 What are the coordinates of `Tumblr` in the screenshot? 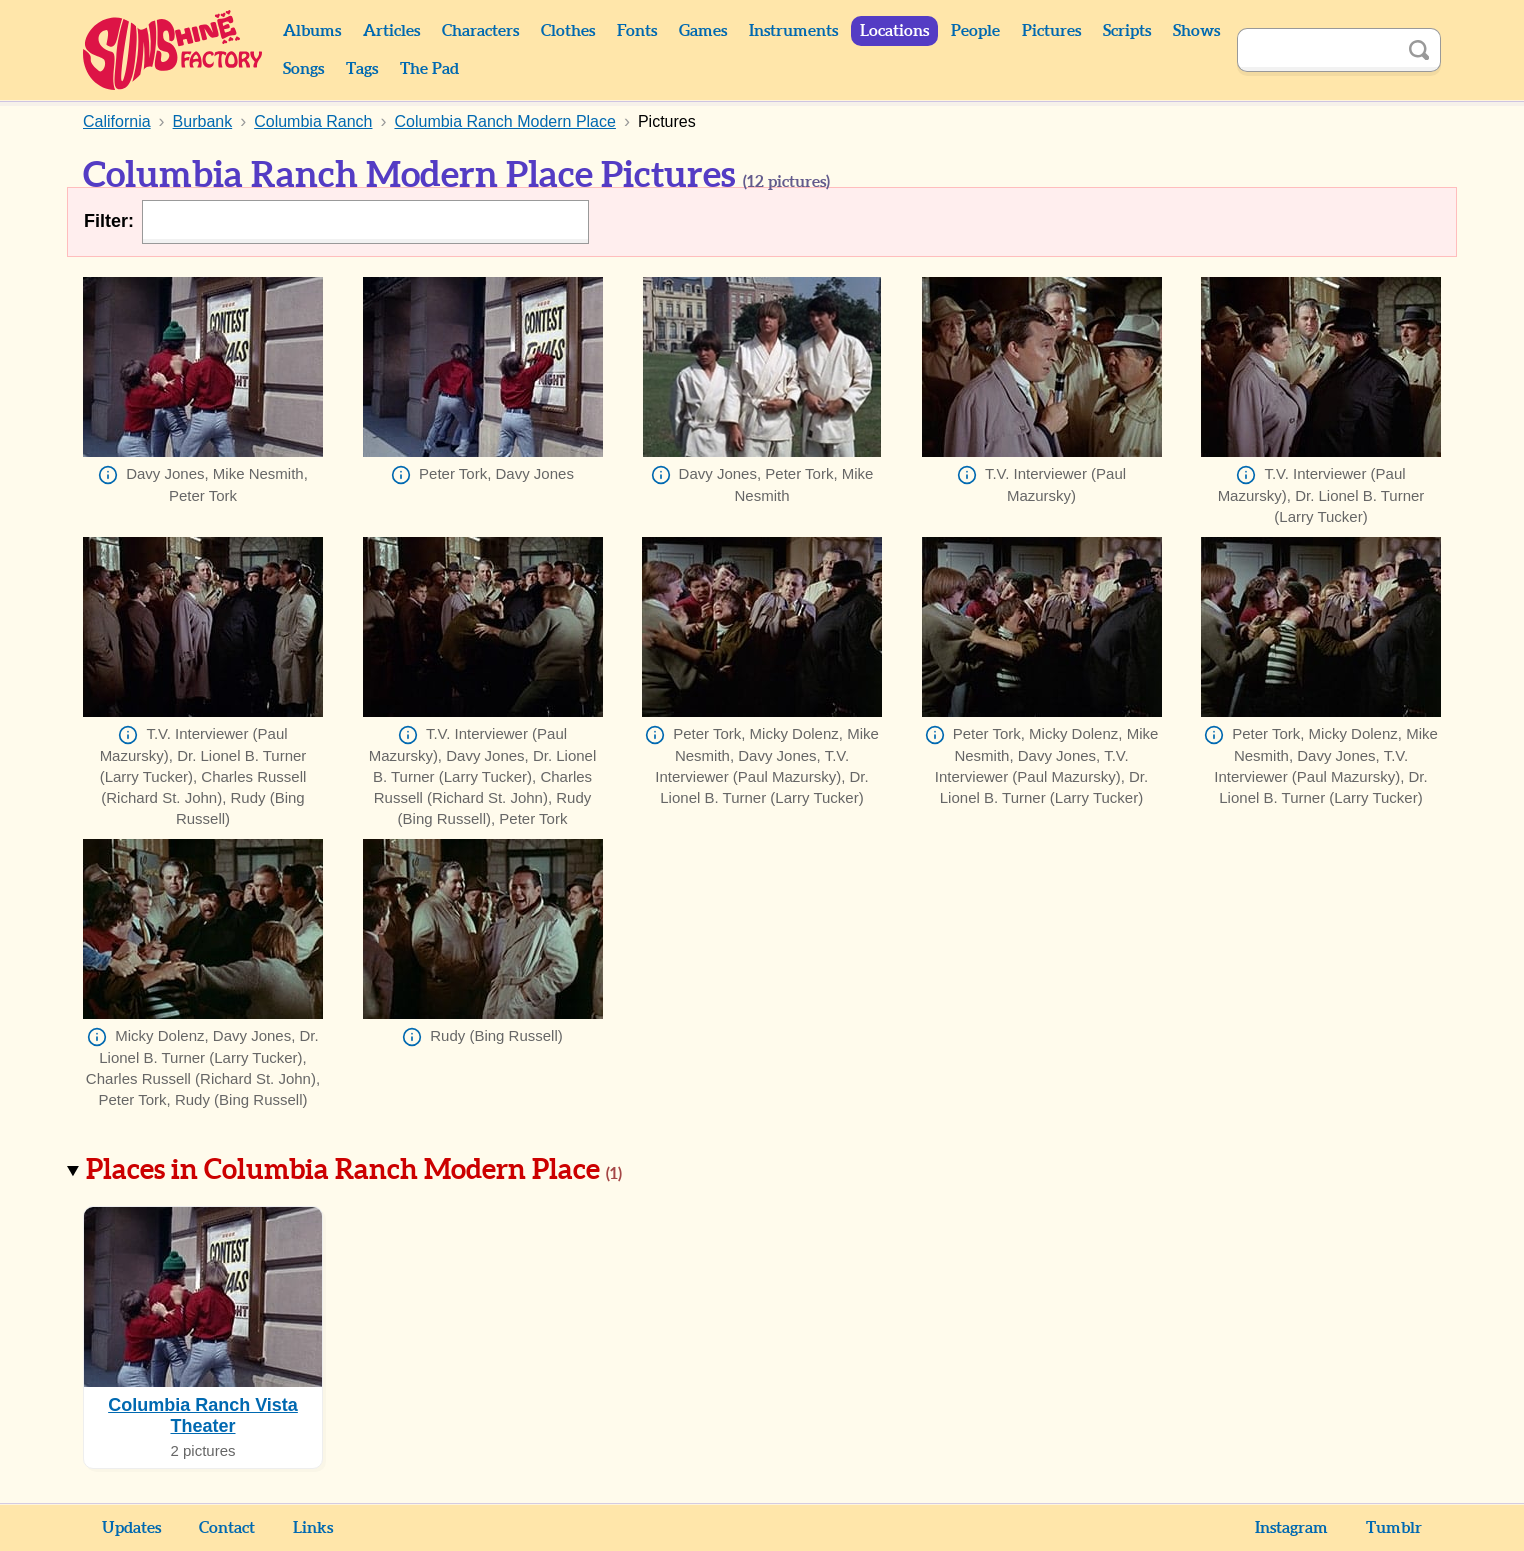 It's located at (1394, 1528).